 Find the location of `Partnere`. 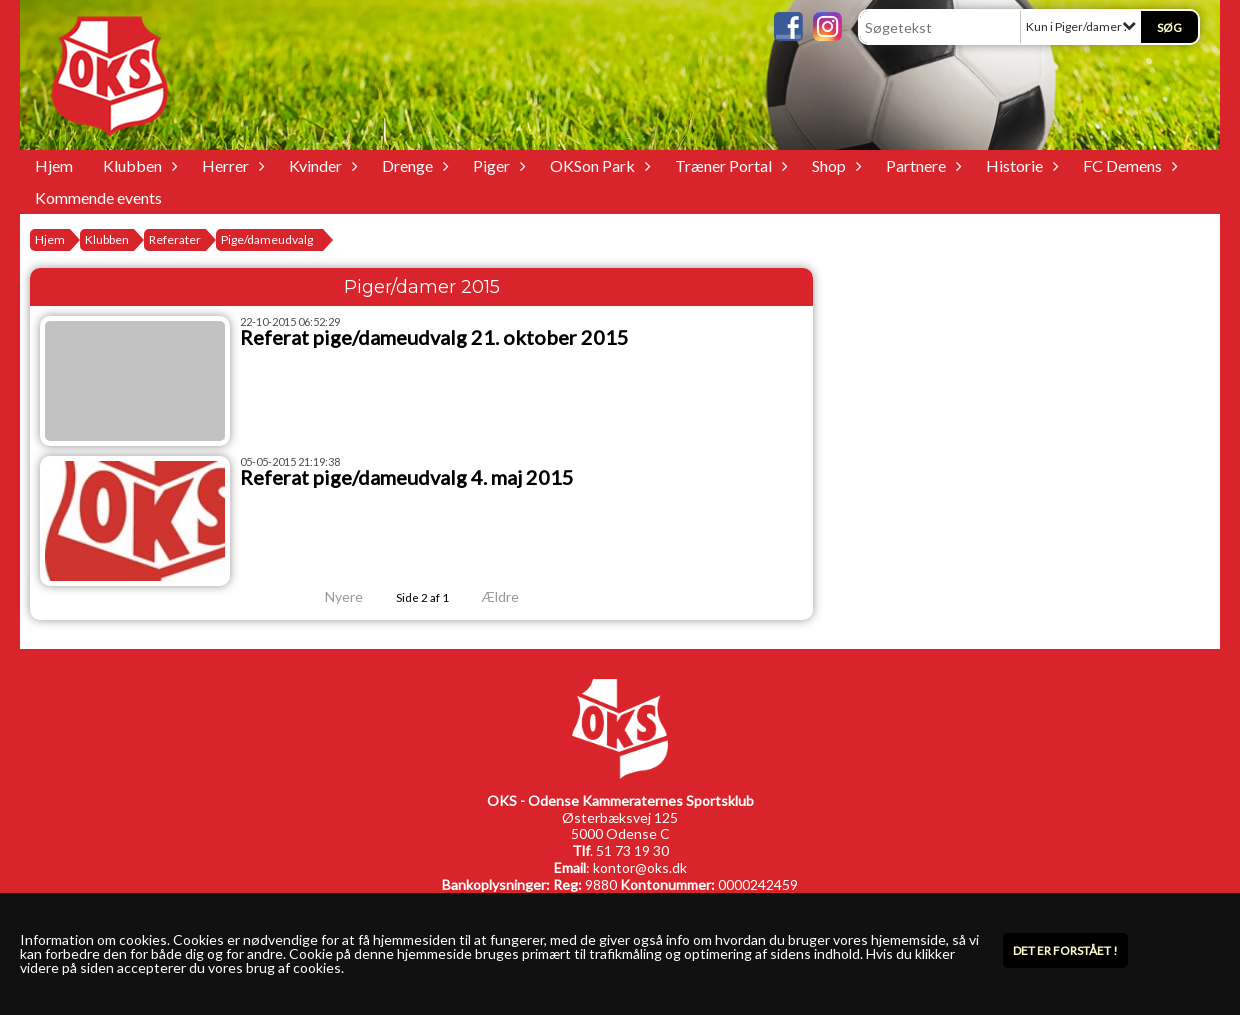

Partnere is located at coordinates (921, 165).